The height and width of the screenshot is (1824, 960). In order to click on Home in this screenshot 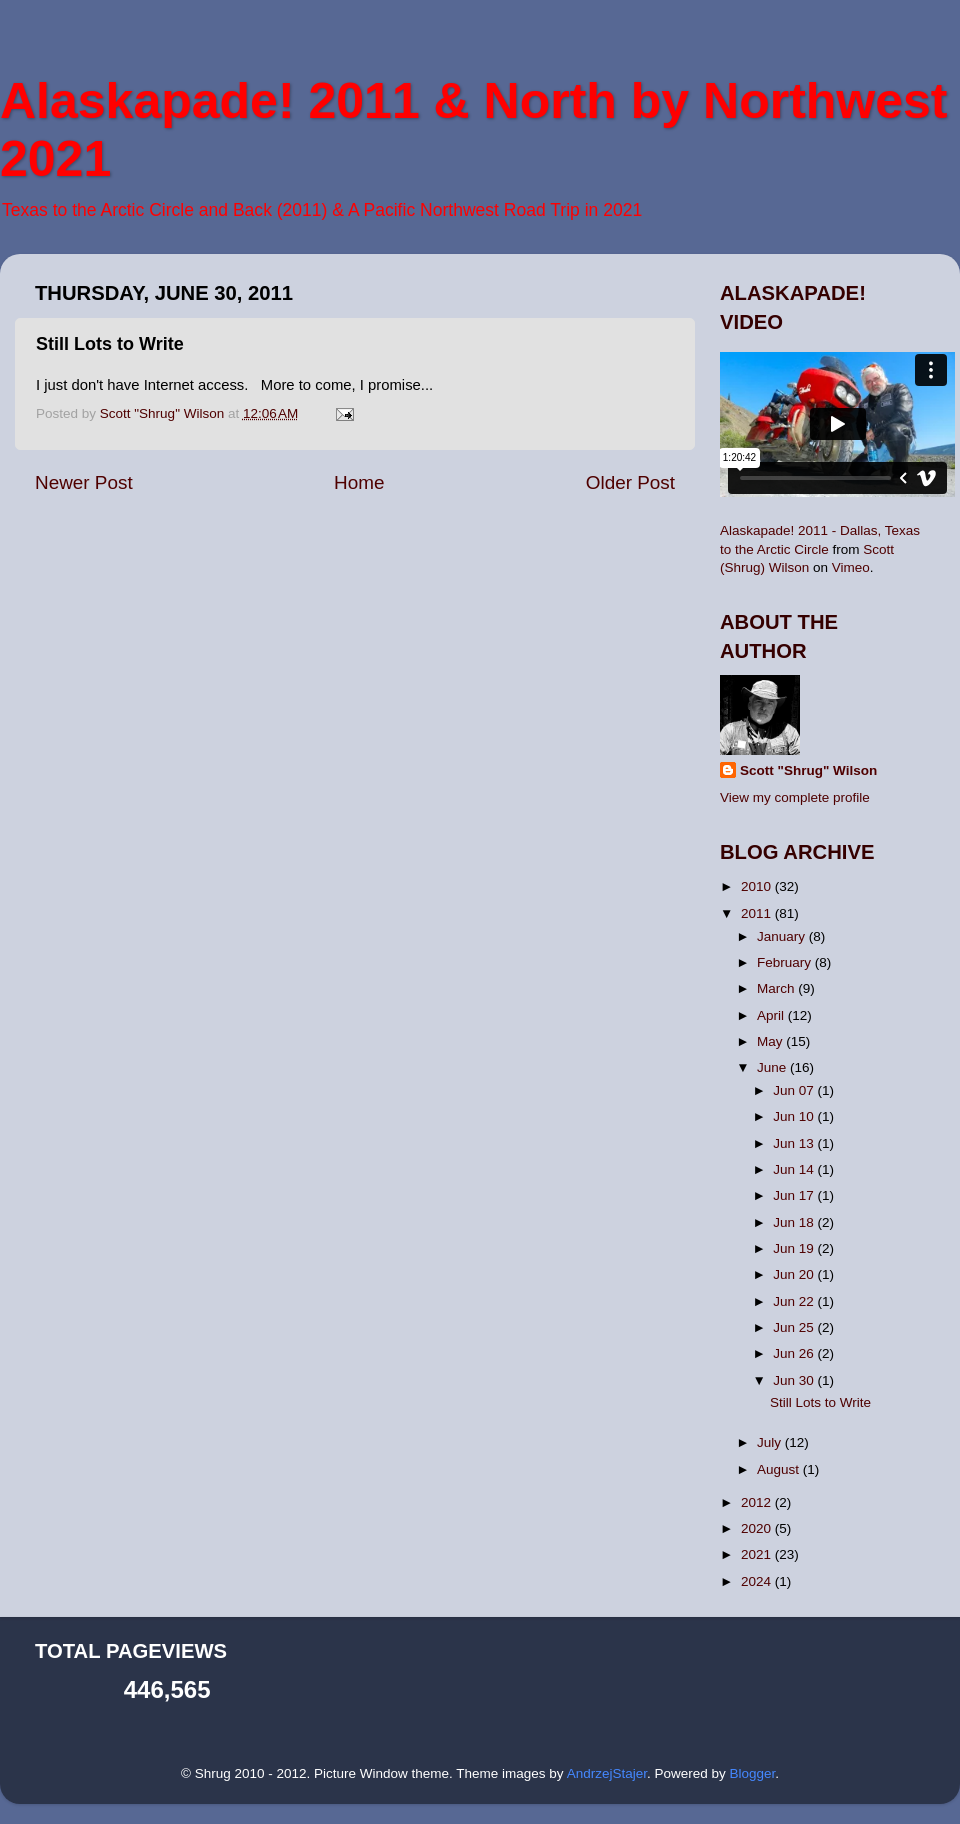, I will do `click(359, 482)`.